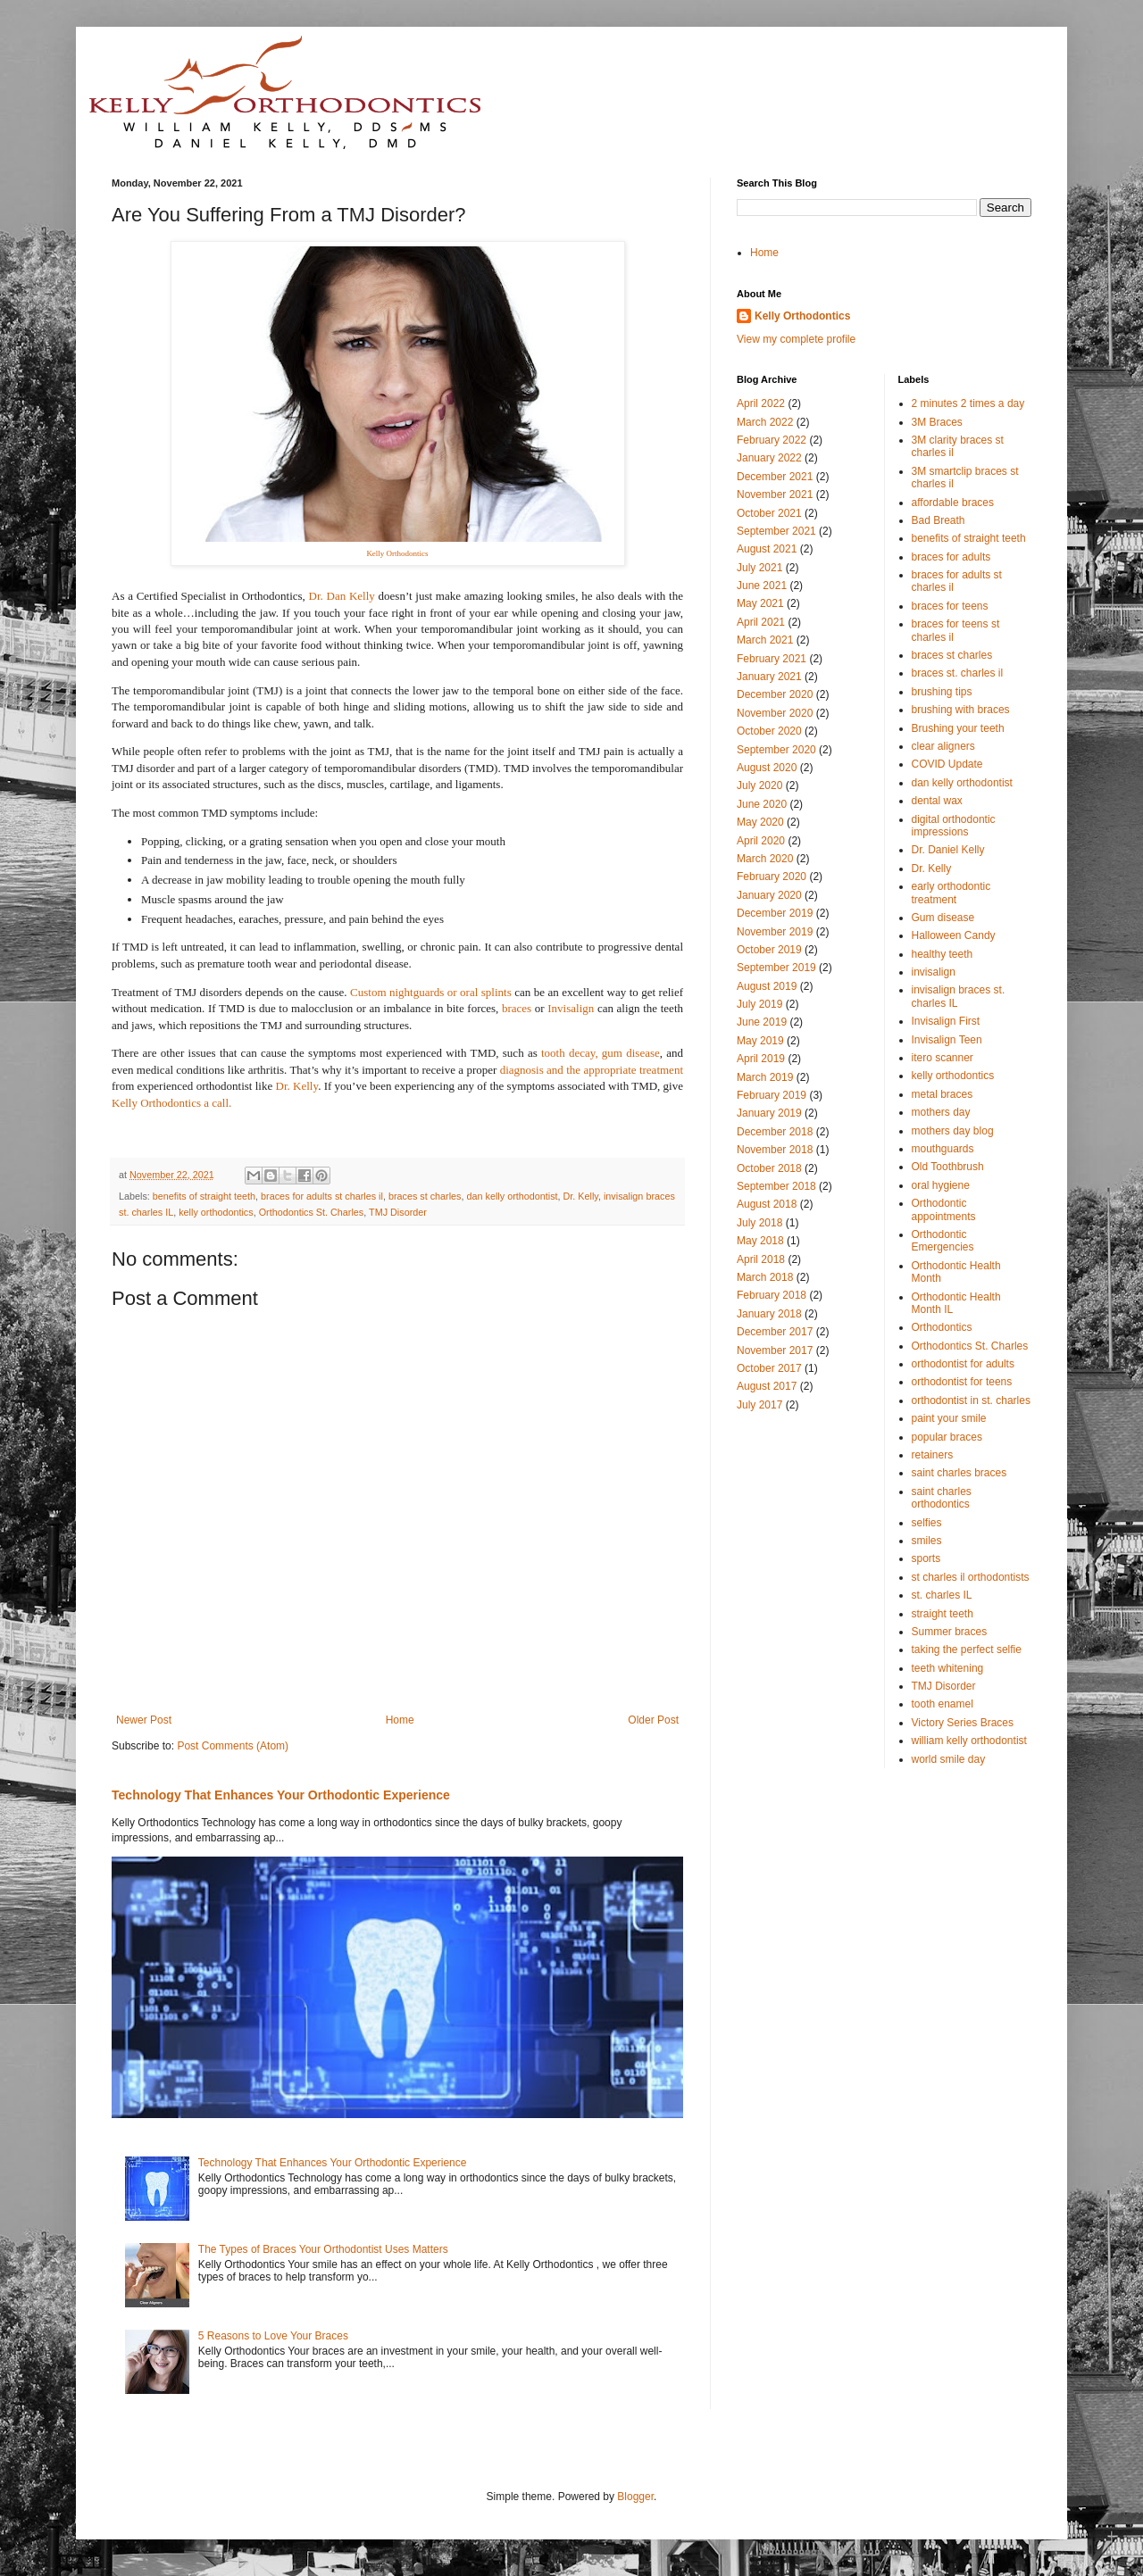 This screenshot has width=1143, height=2576. Describe the element at coordinates (400, 1720) in the screenshot. I see `Home` at that location.